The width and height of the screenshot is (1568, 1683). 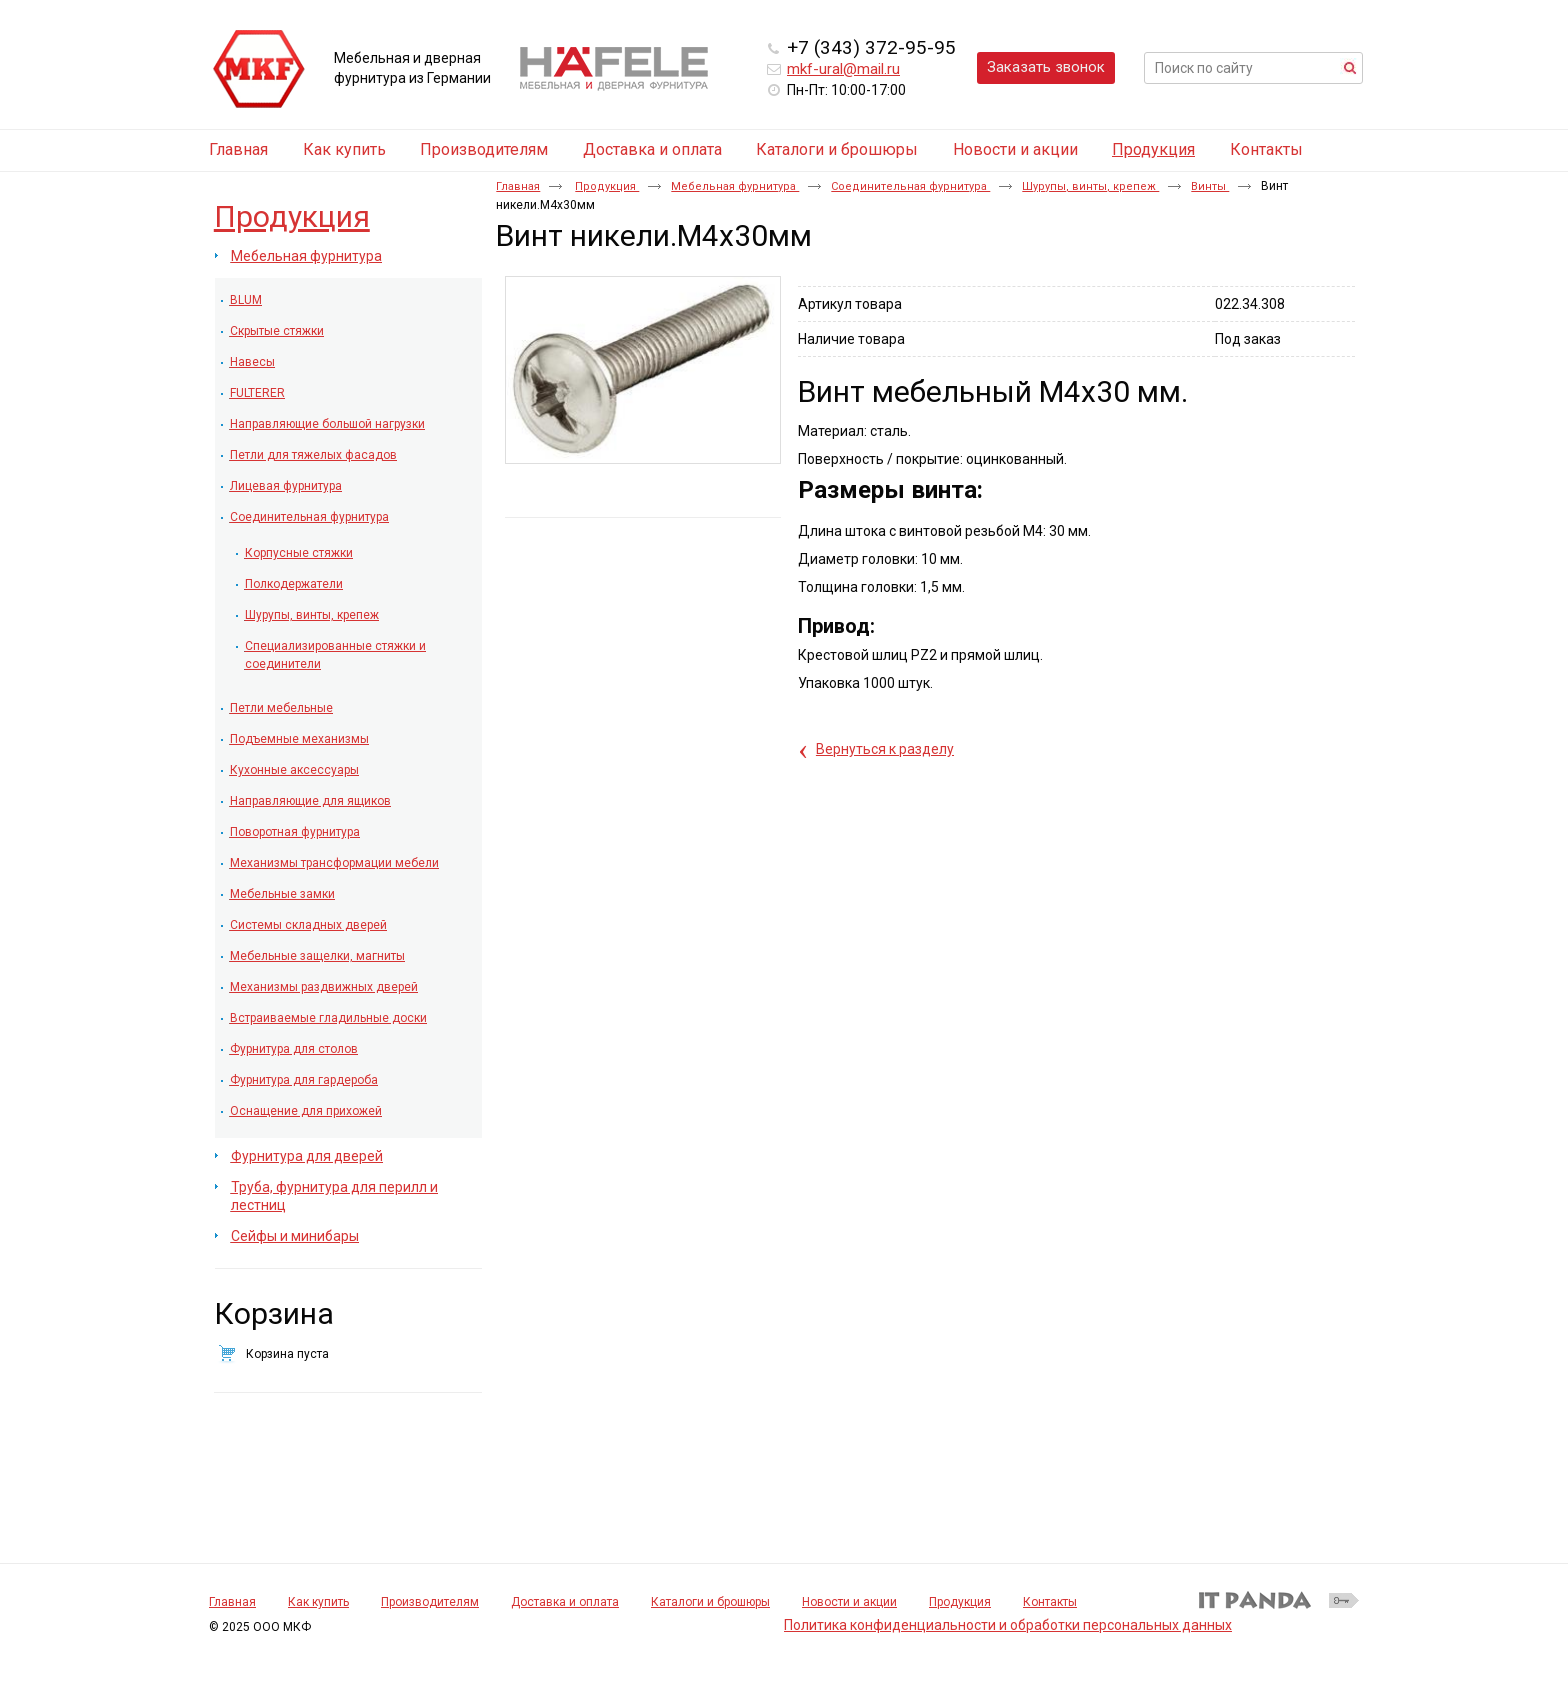 What do you see at coordinates (1046, 67) in the screenshot?
I see `Заказать звонок` at bounding box center [1046, 67].